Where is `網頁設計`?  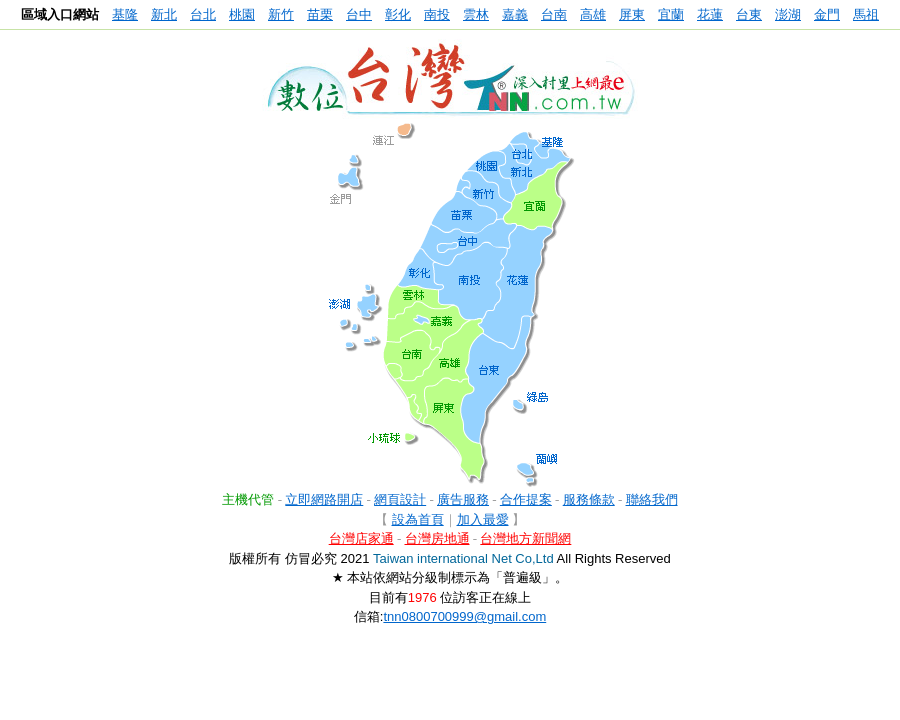
網頁設計 is located at coordinates (400, 499).